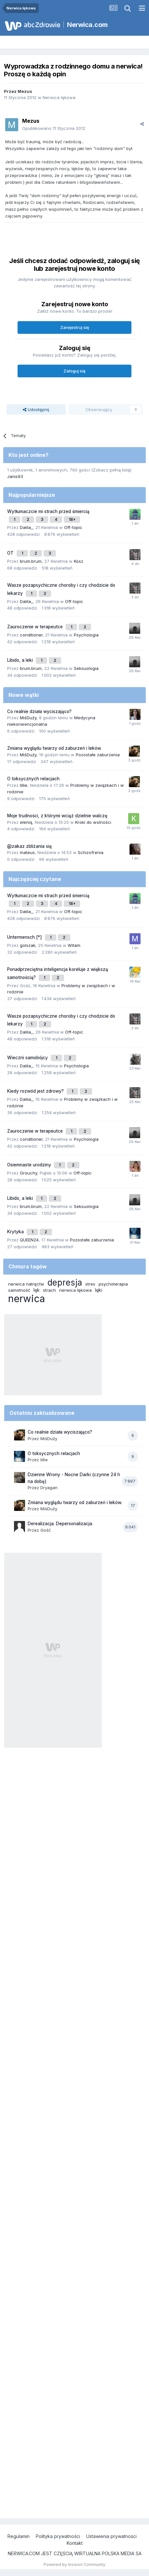 The height and width of the screenshot is (2576, 149). What do you see at coordinates (73, 527) in the screenshot?
I see `Off-topic` at bounding box center [73, 527].